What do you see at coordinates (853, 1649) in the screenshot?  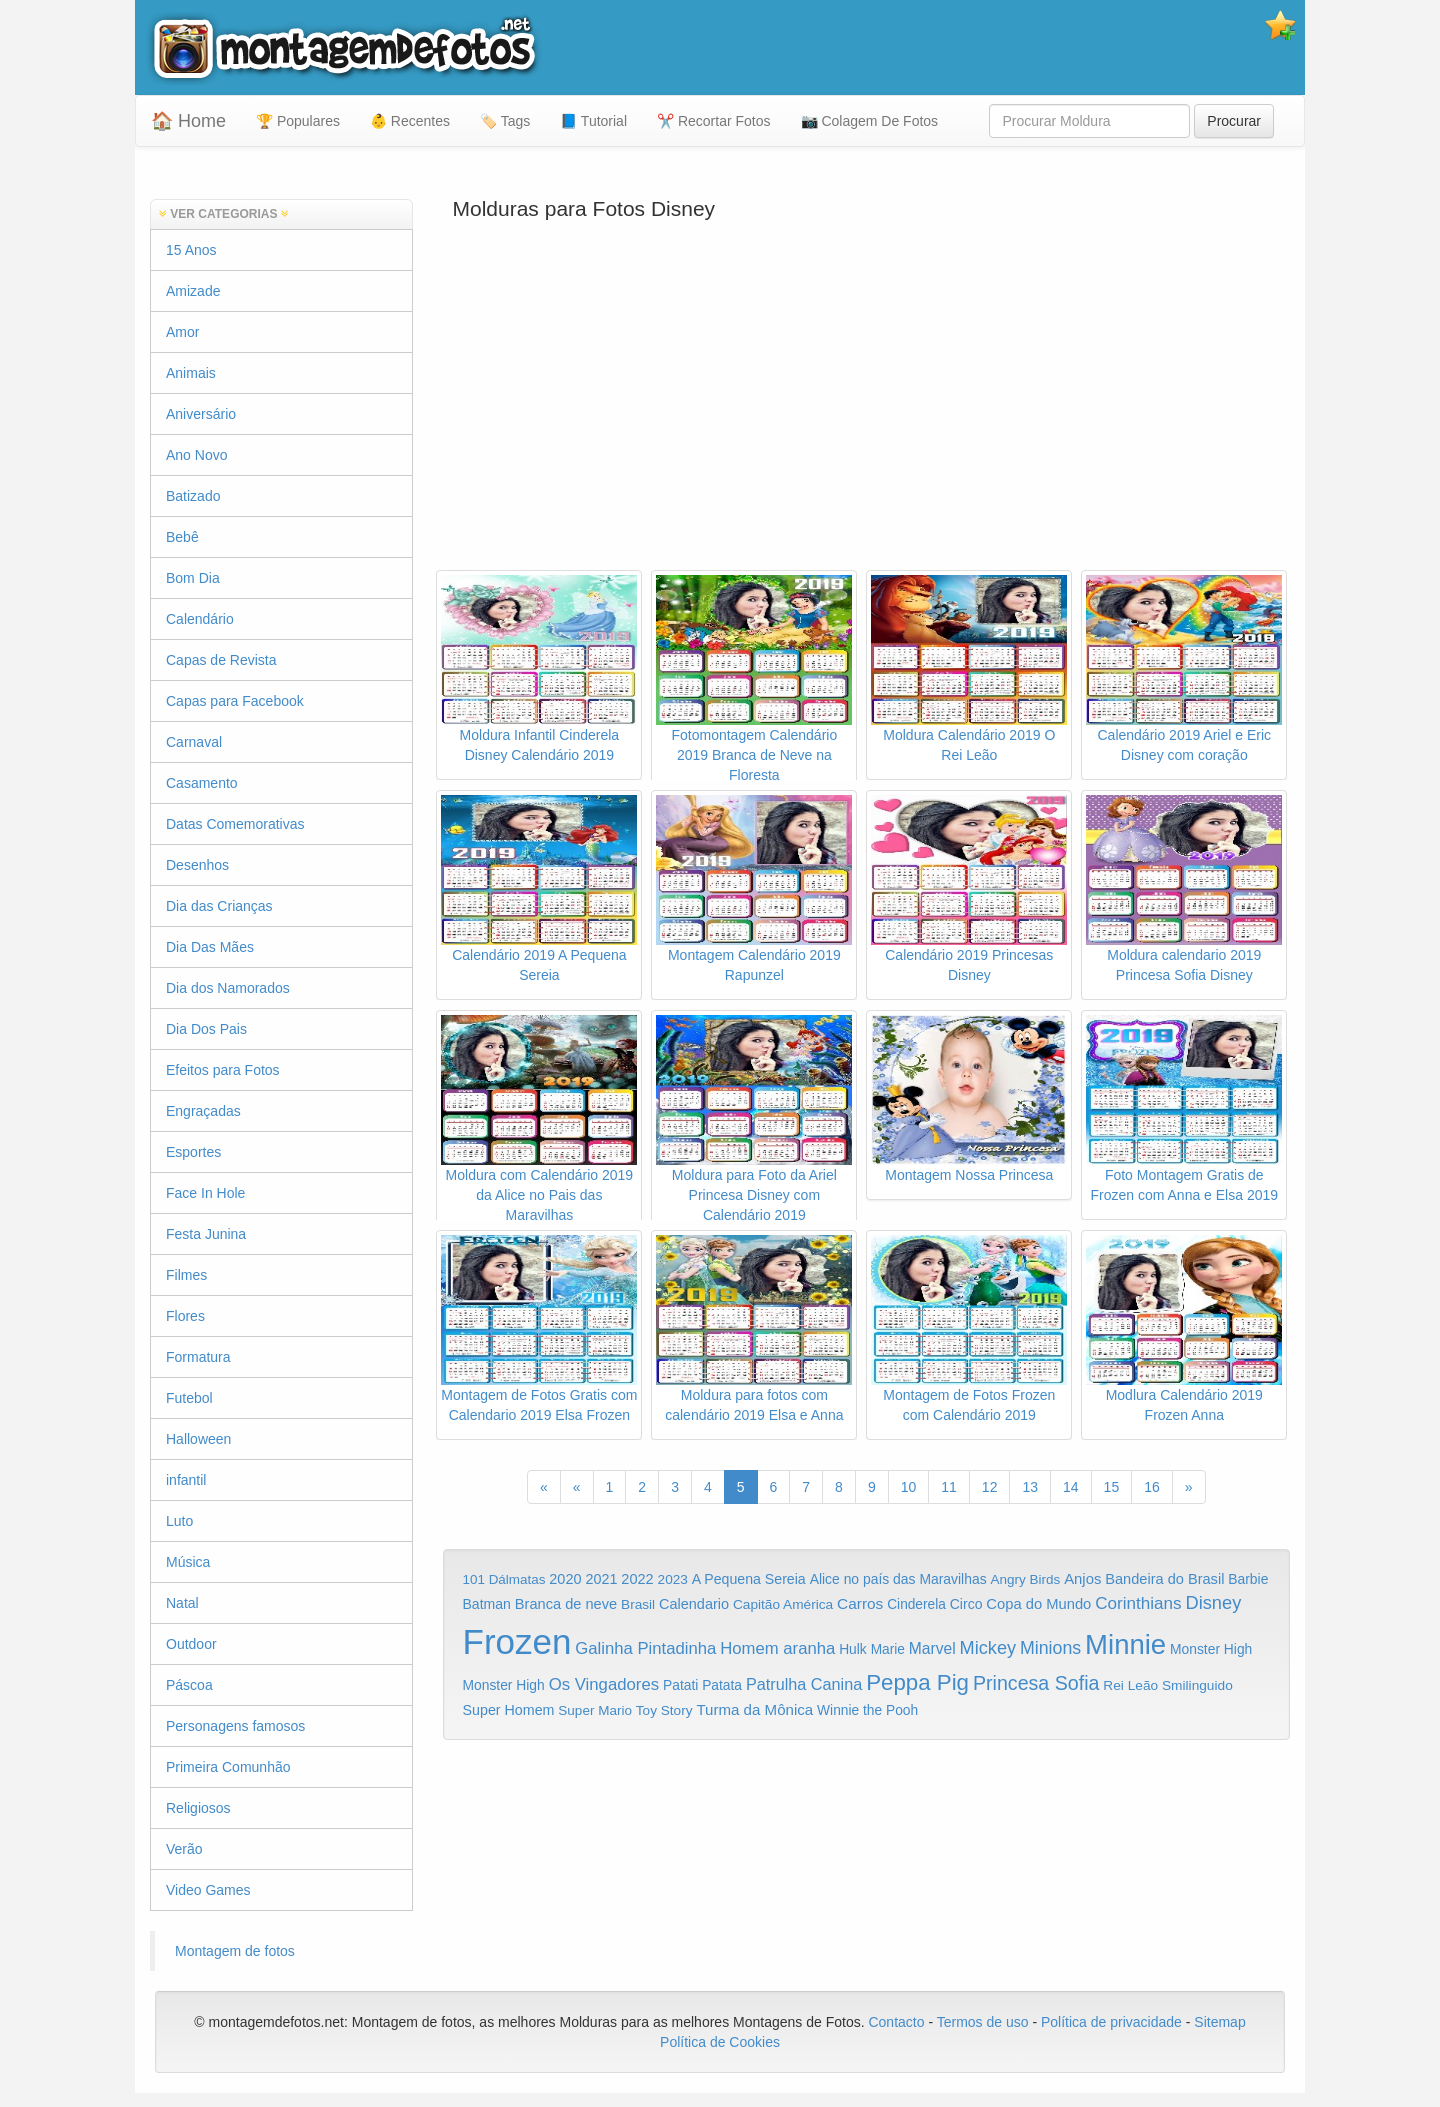 I see `Hulk` at bounding box center [853, 1649].